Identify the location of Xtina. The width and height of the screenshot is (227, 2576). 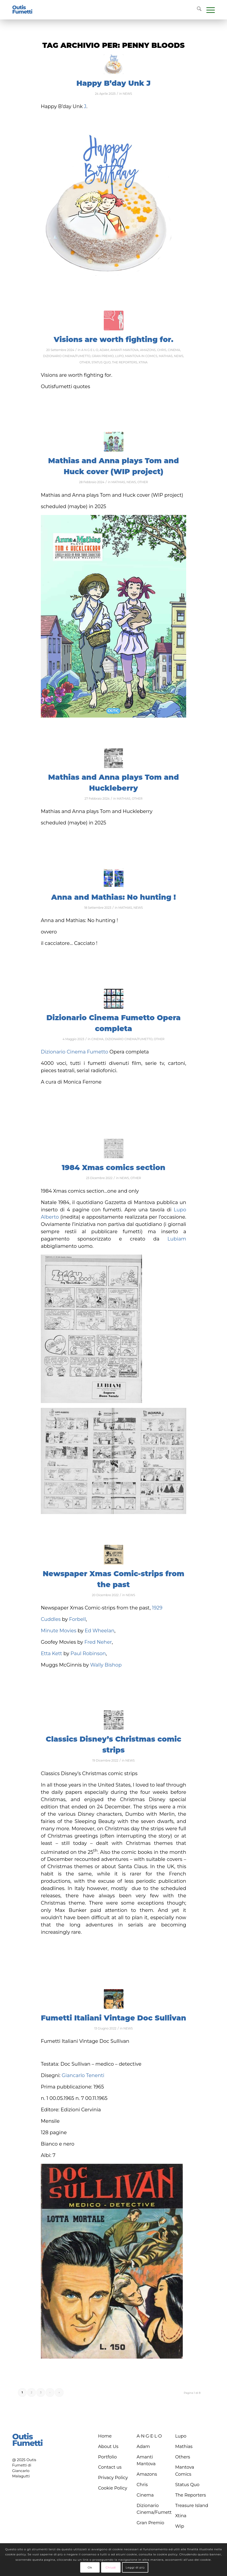
(180, 2515).